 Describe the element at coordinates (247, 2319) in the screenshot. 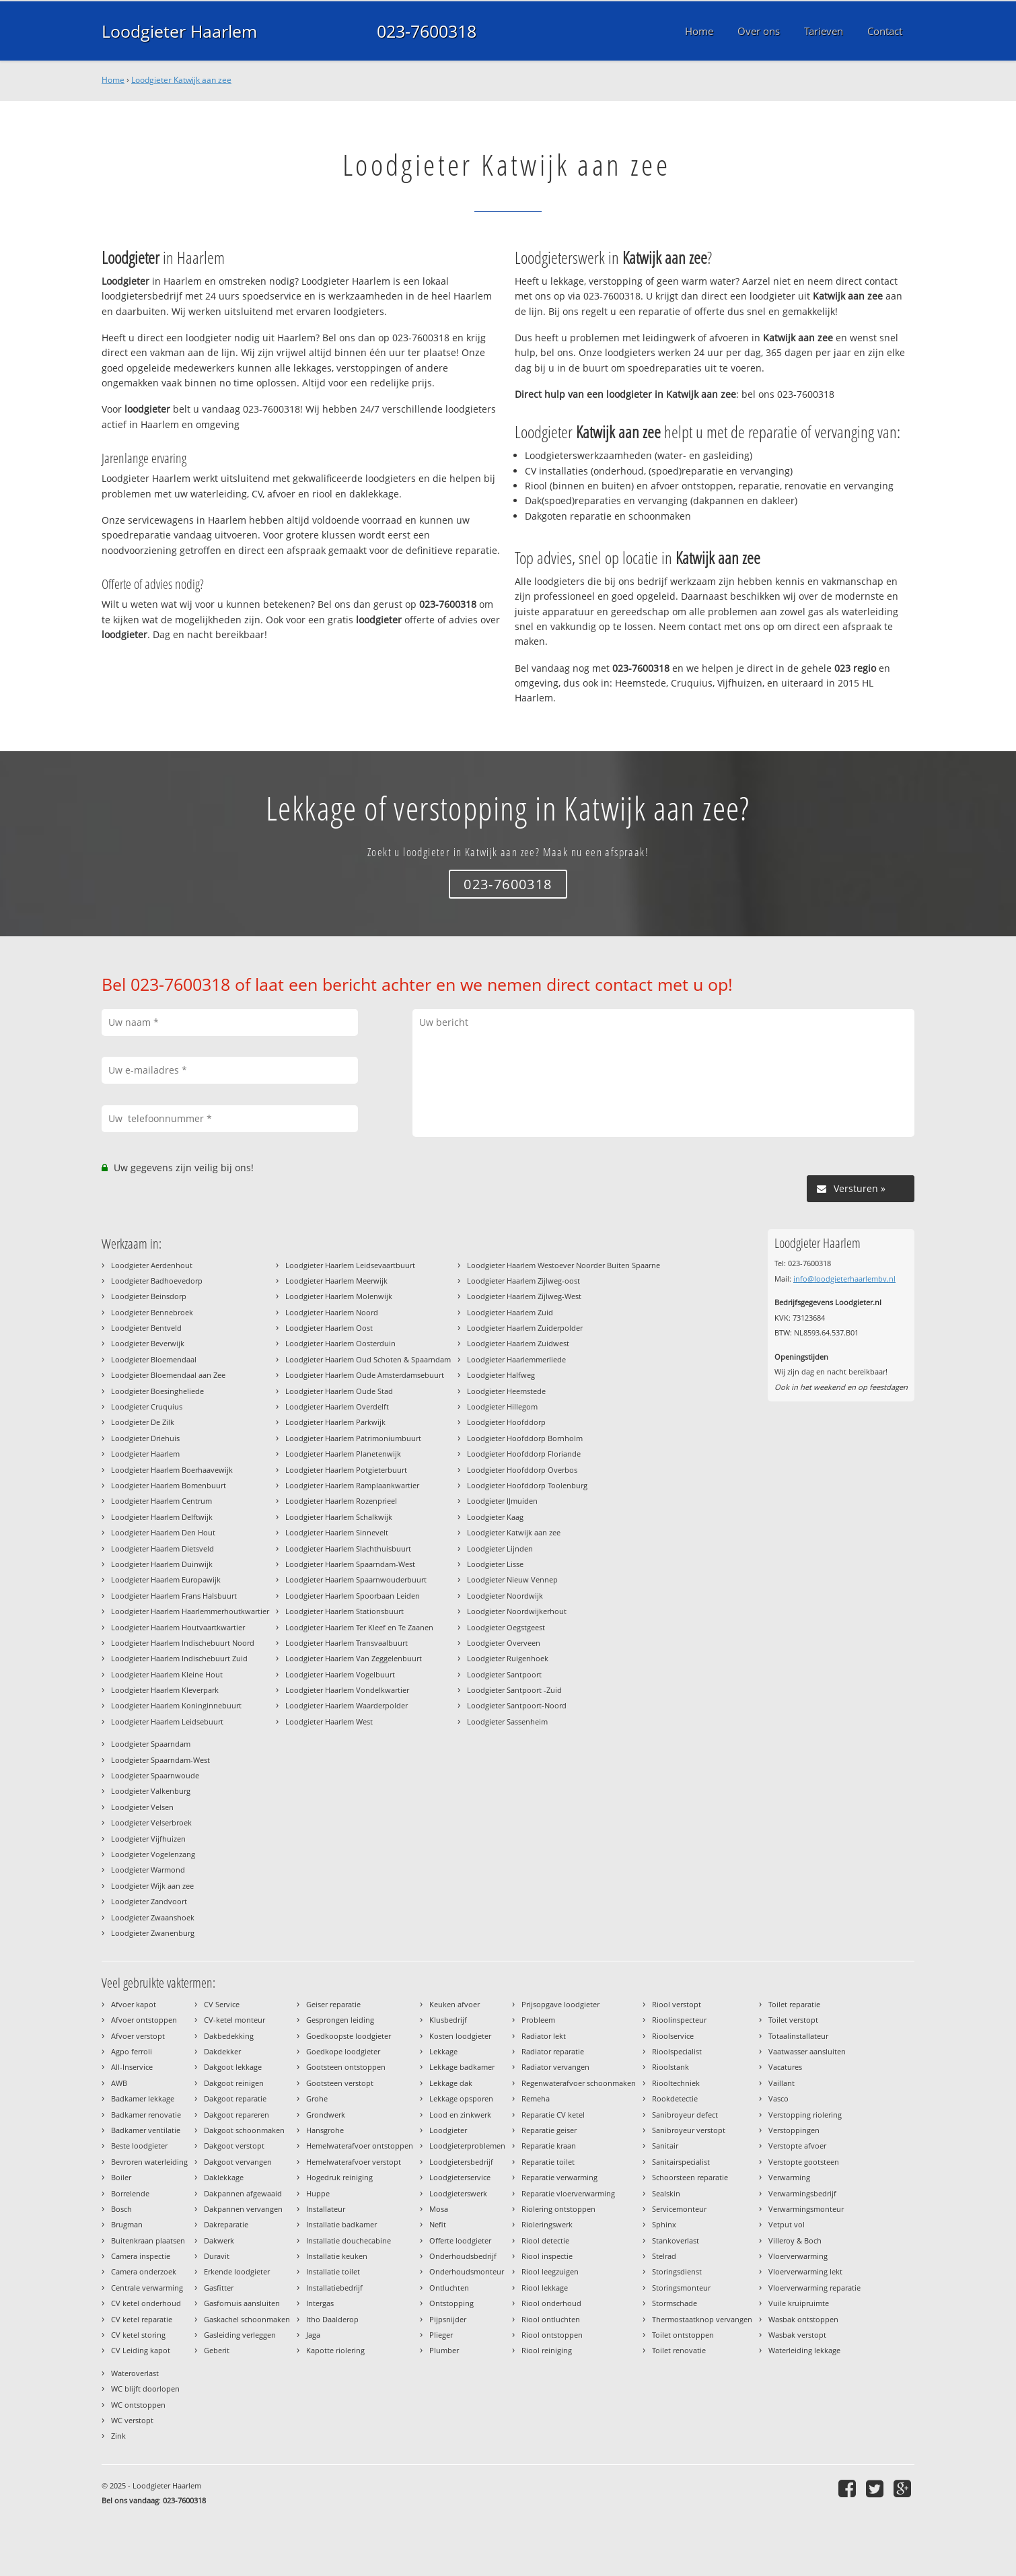

I see `Gaskachel schoonmaken` at that location.